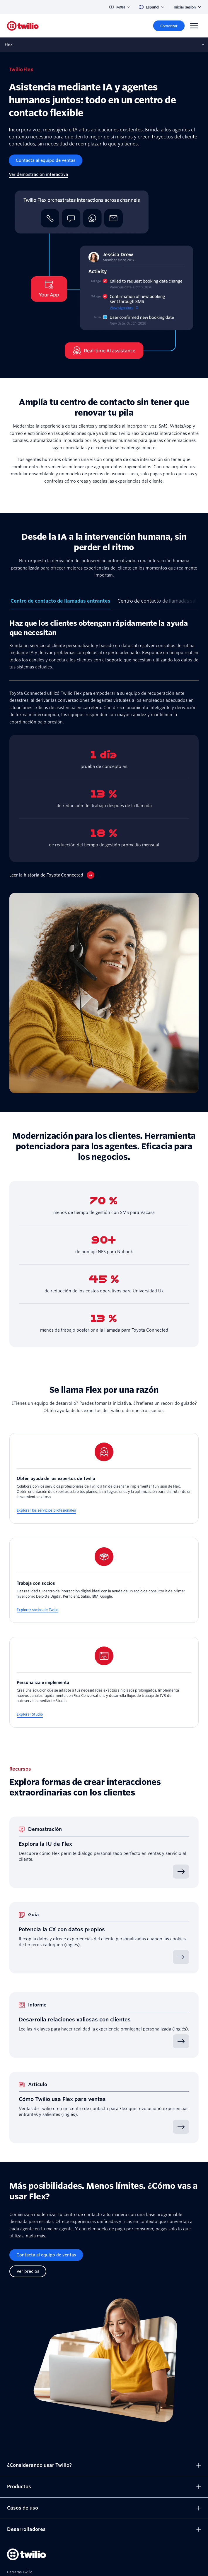 The width and height of the screenshot is (208, 2576). What do you see at coordinates (104, 1580) in the screenshot?
I see `[Trabaja con socios]` at bounding box center [104, 1580].